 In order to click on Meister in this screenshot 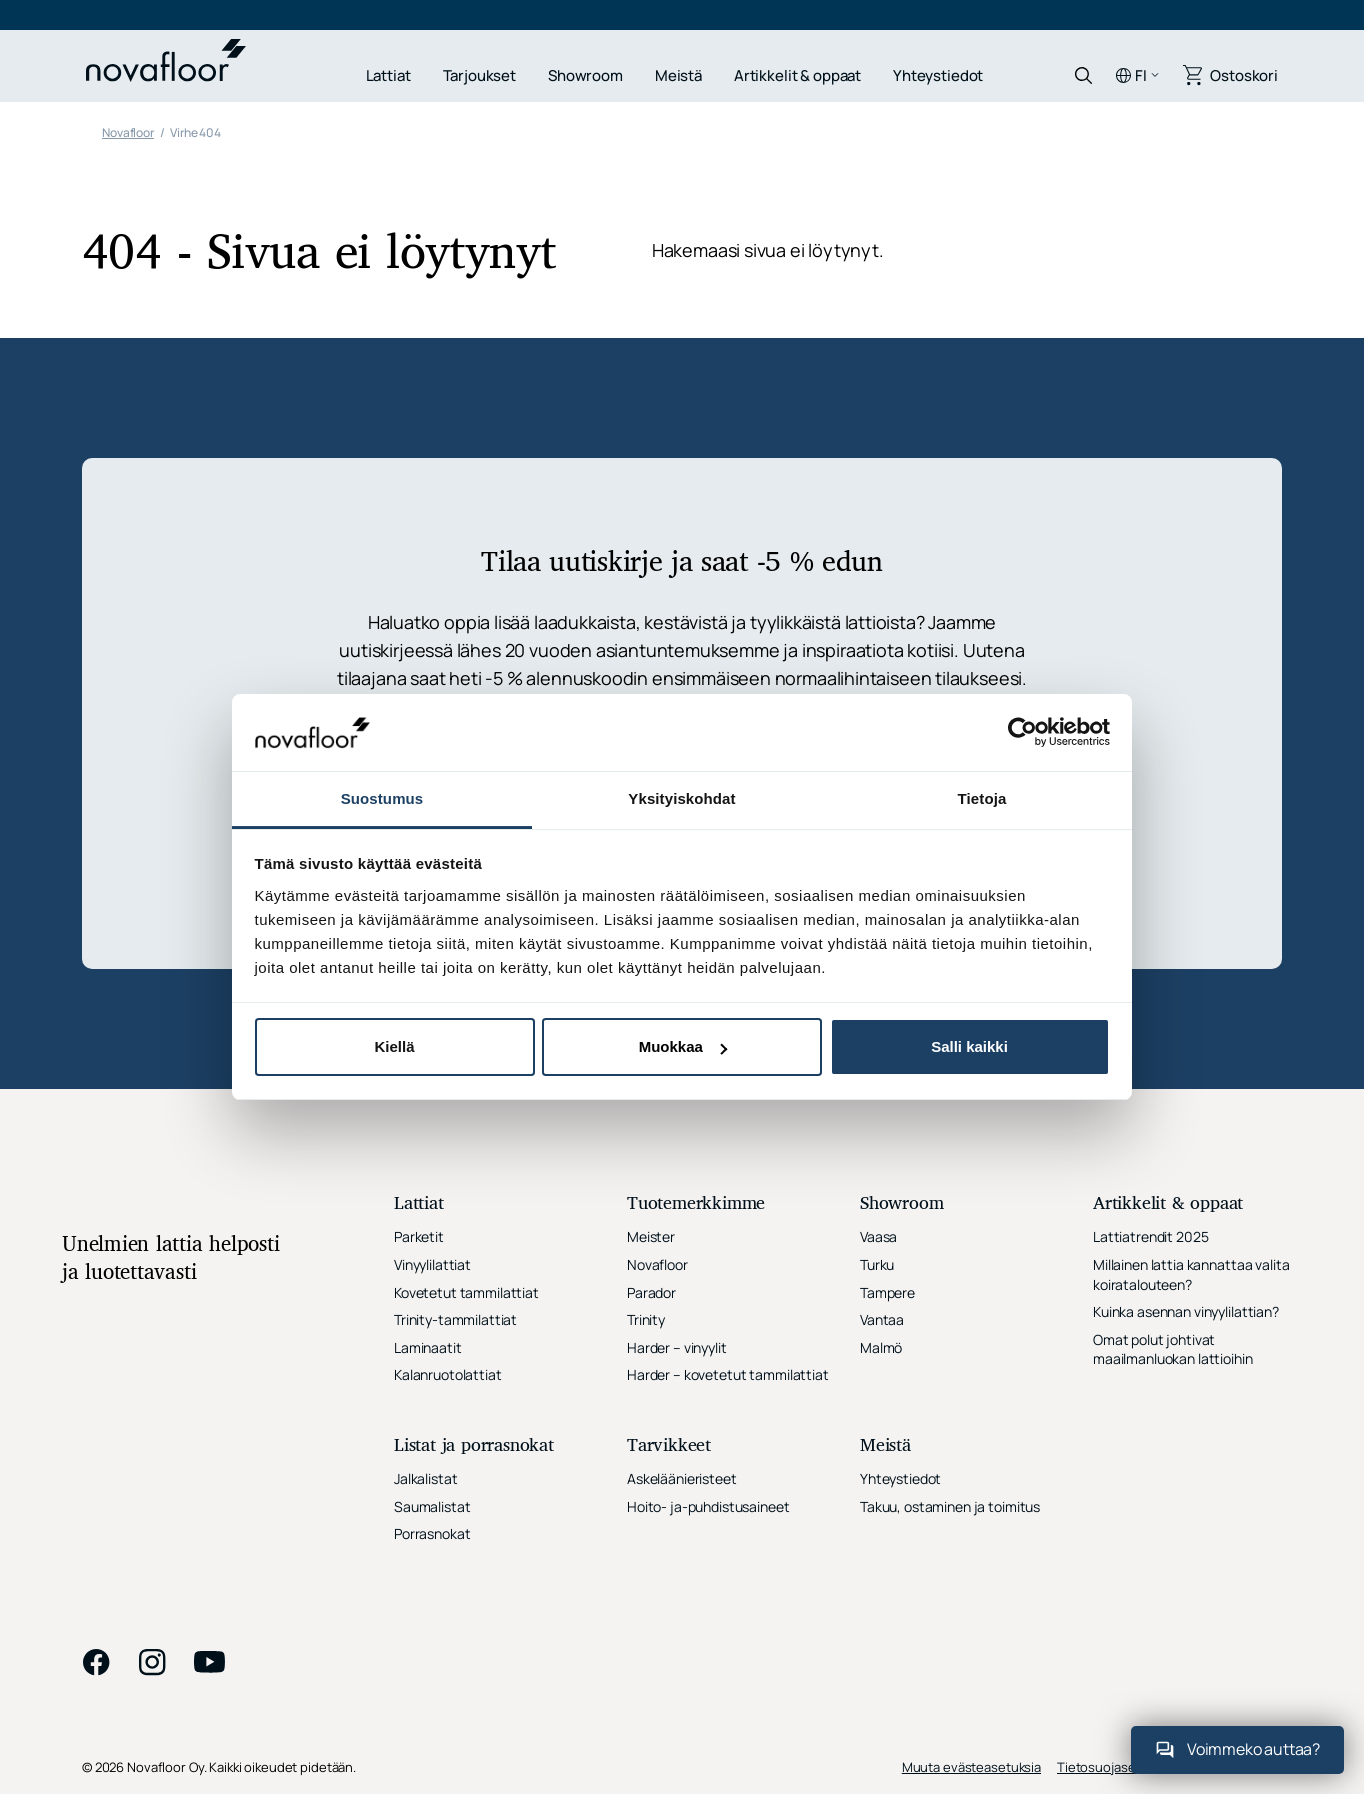, I will do `click(651, 1236)`.